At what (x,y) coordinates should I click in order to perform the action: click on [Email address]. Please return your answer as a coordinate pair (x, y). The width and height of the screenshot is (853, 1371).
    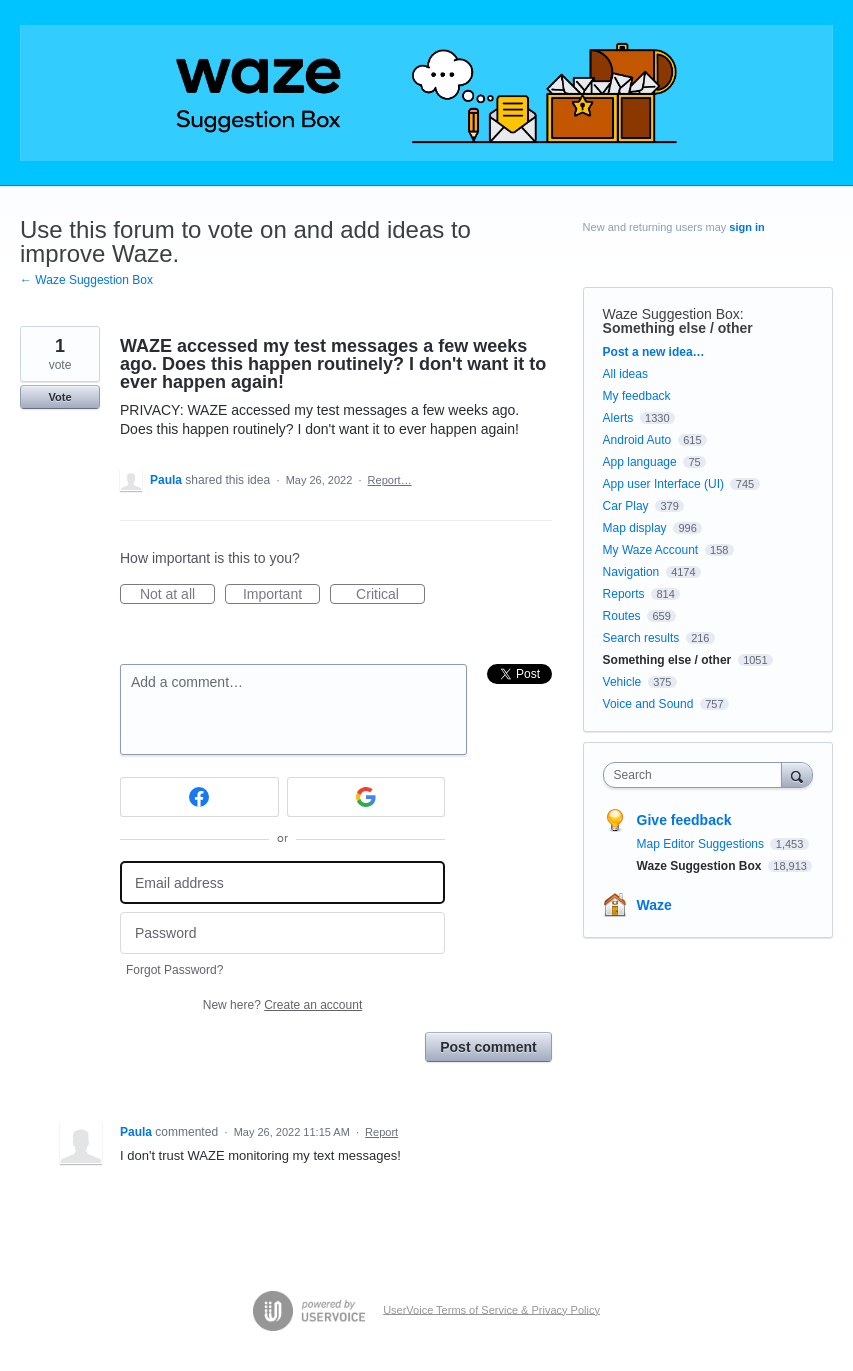
    Looking at the image, I should click on (282, 882).